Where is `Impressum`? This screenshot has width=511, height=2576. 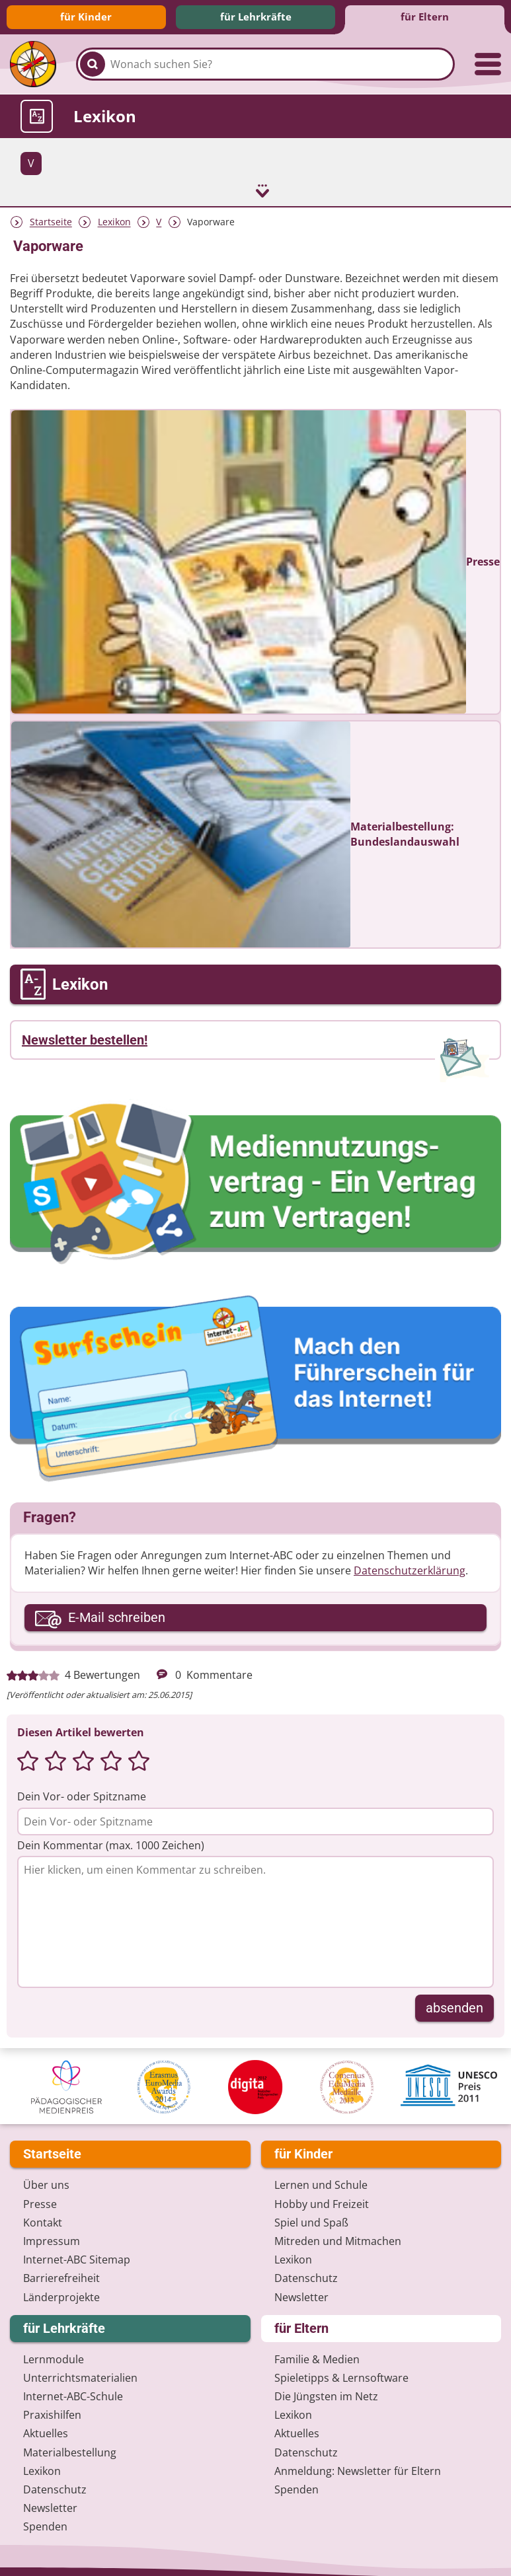
Impressum is located at coordinates (51, 2239).